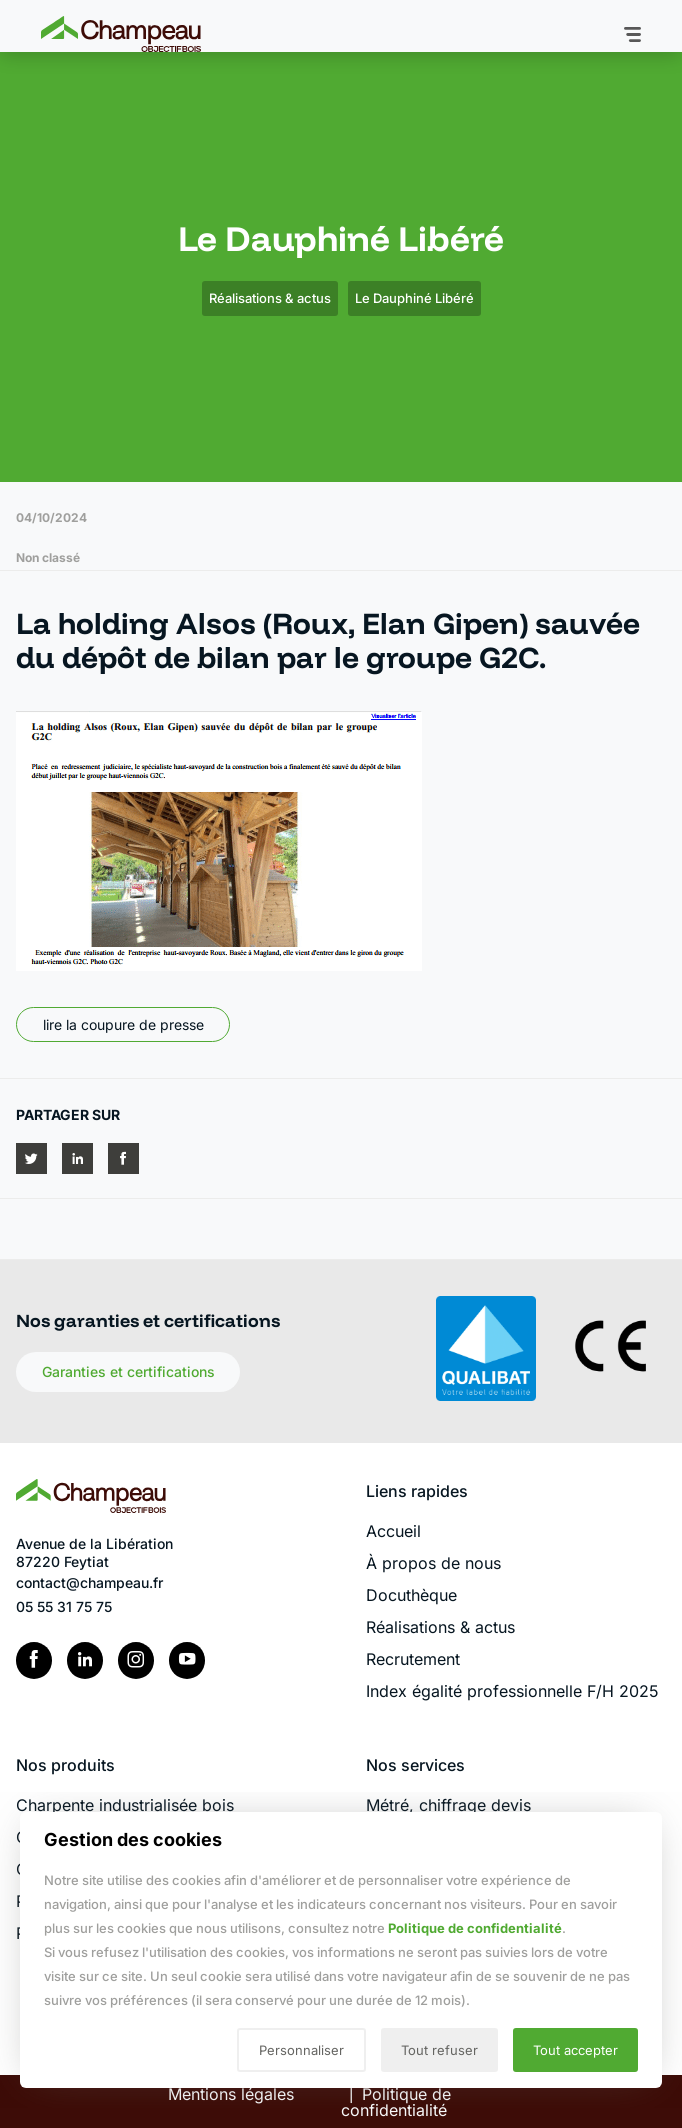  What do you see at coordinates (64, 1606) in the screenshot?
I see `05 55 31 75 75` at bounding box center [64, 1606].